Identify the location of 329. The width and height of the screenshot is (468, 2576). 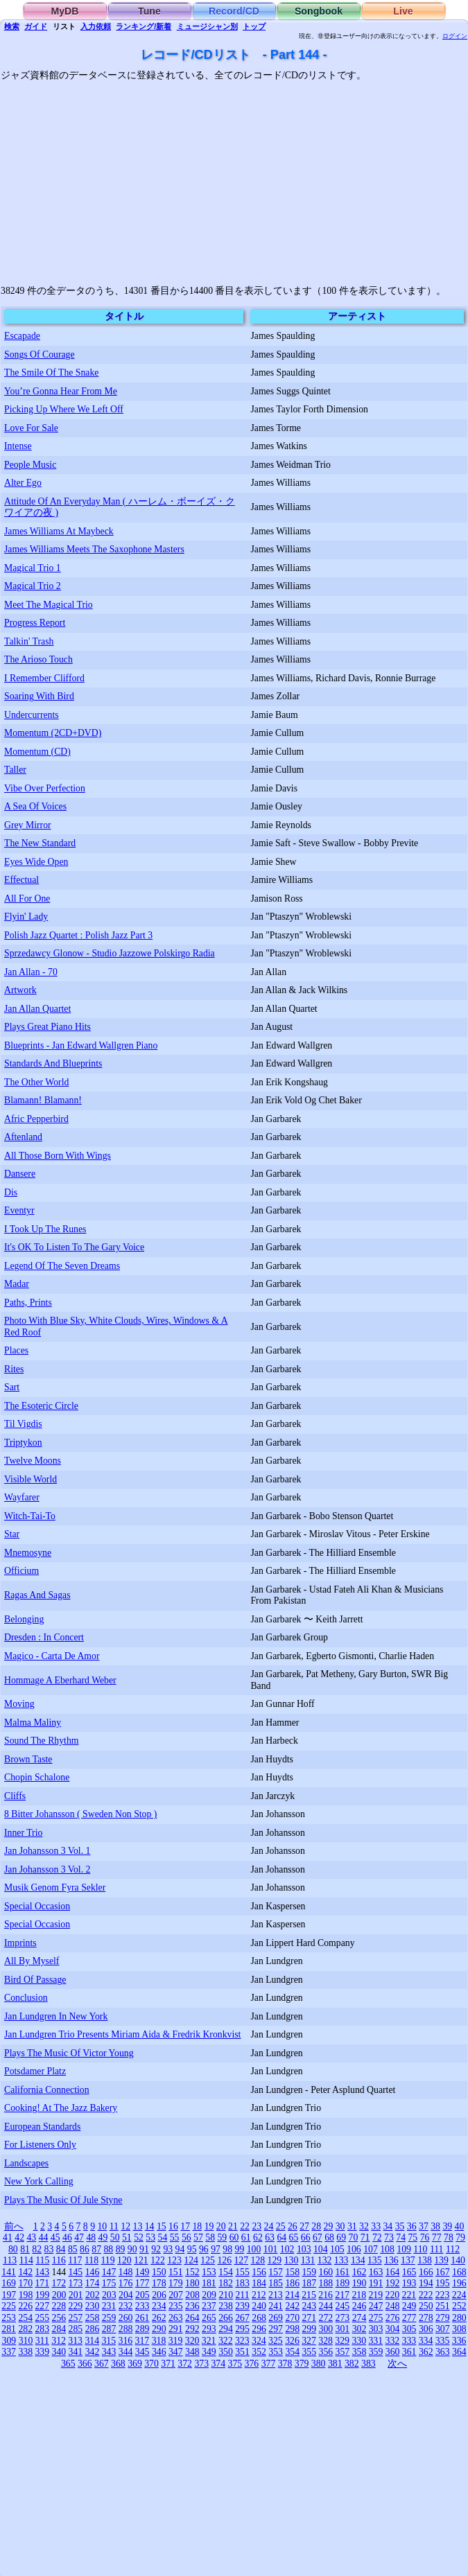
(342, 2341).